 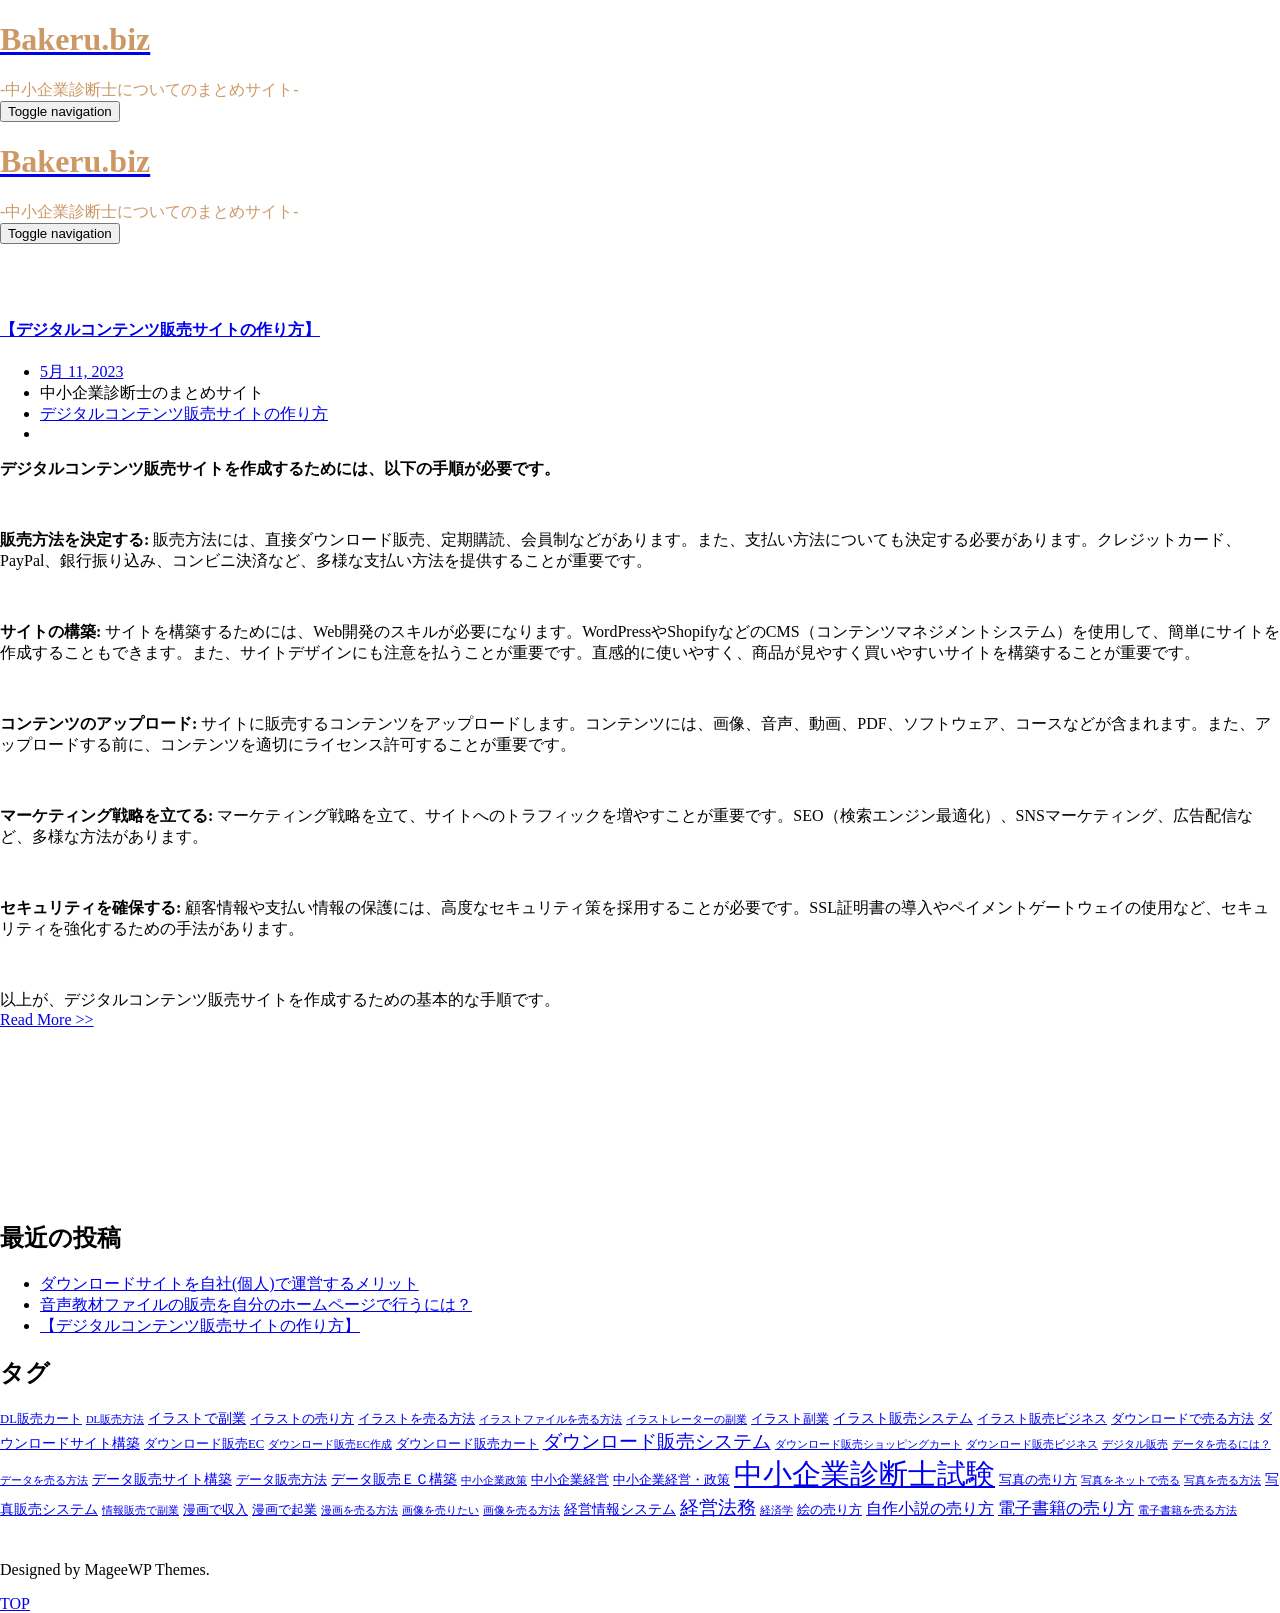 What do you see at coordinates (686, 1419) in the screenshot?
I see `イラストレーターの副業 [イラストレーターの副業 (3個の項目)]` at bounding box center [686, 1419].